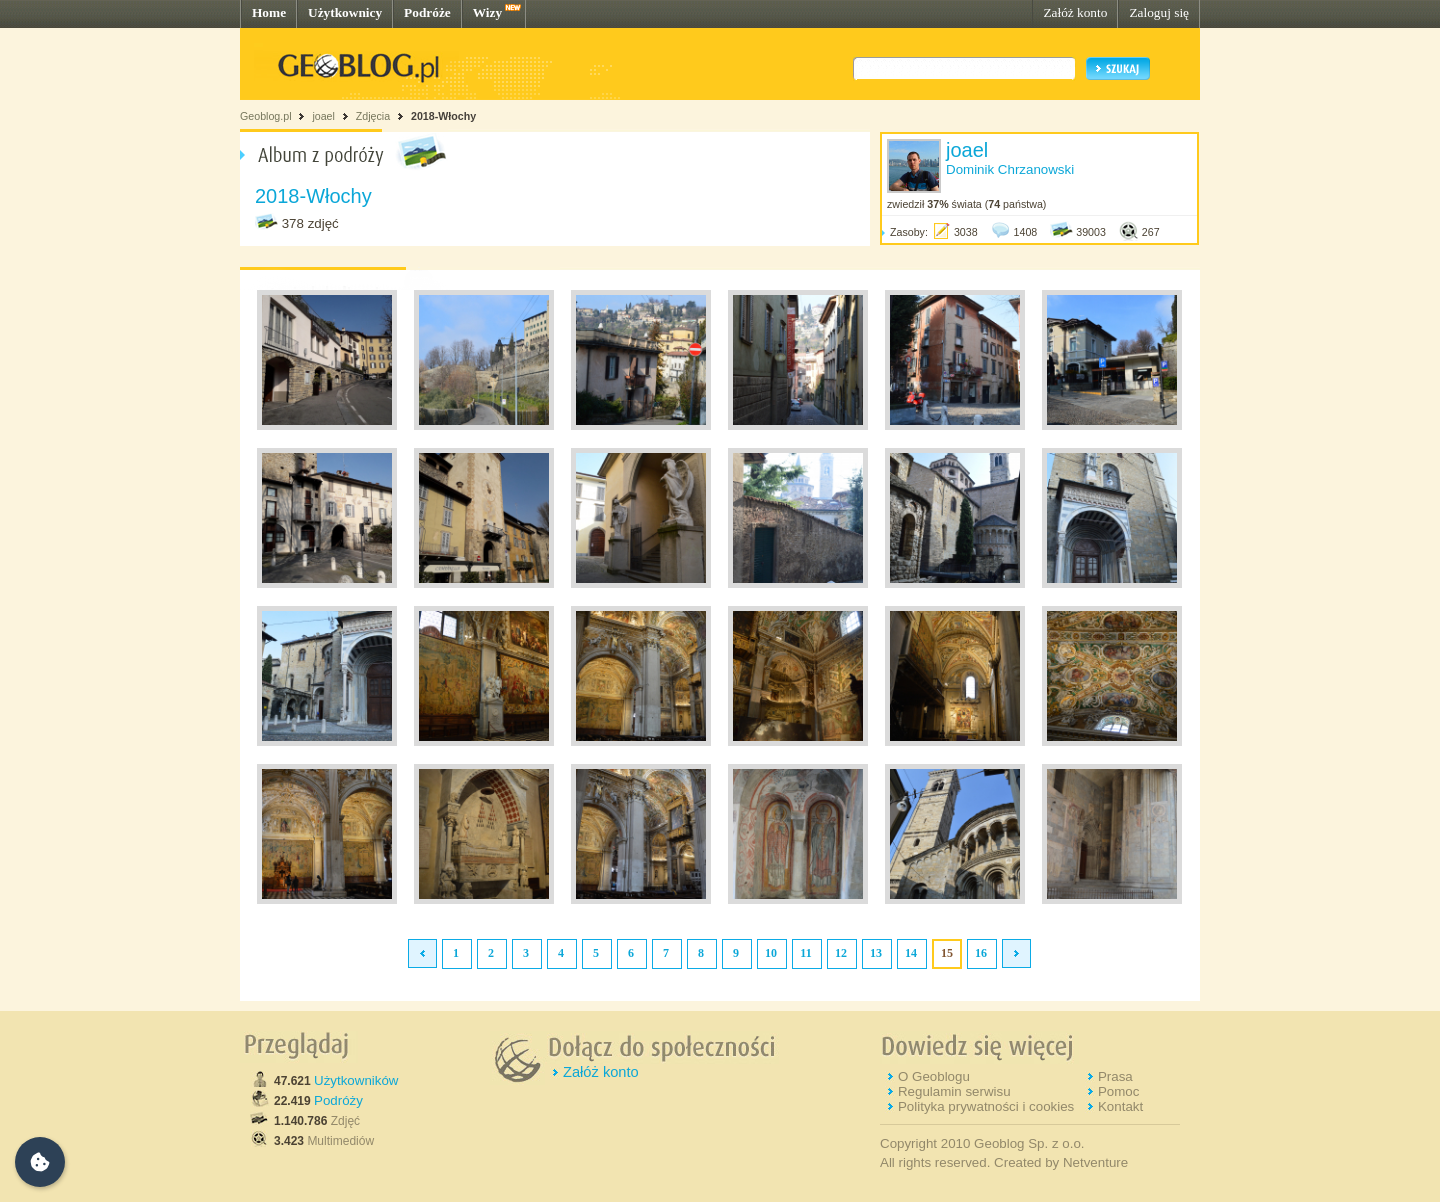  Describe the element at coordinates (986, 1106) in the screenshot. I see `Polityka prywatności i cookies` at that location.